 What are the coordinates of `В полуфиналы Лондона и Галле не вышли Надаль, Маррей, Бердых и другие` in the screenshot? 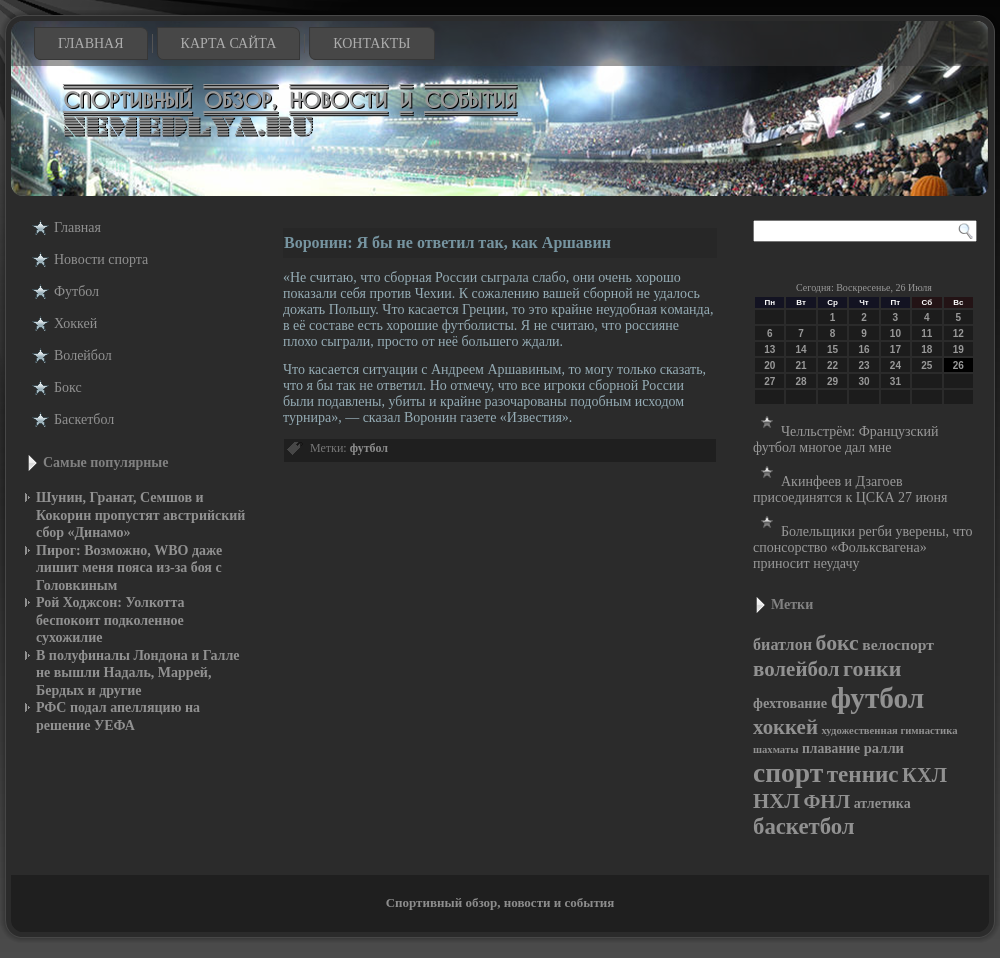 It's located at (138, 673).